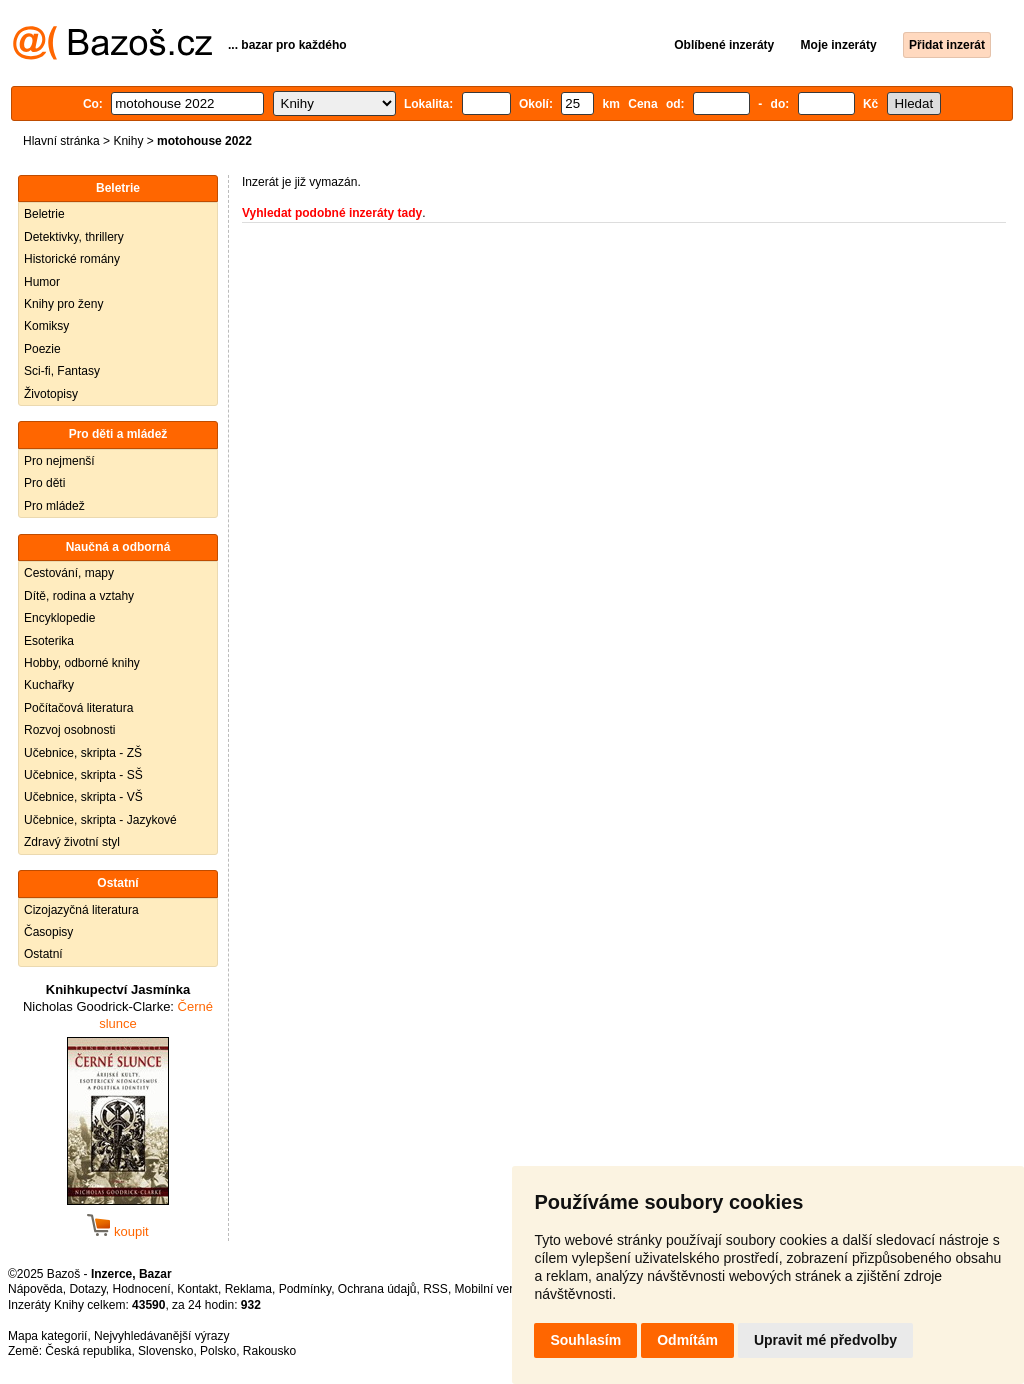 The width and height of the screenshot is (1024, 1384). What do you see at coordinates (43, 954) in the screenshot?
I see `Ostatní` at bounding box center [43, 954].